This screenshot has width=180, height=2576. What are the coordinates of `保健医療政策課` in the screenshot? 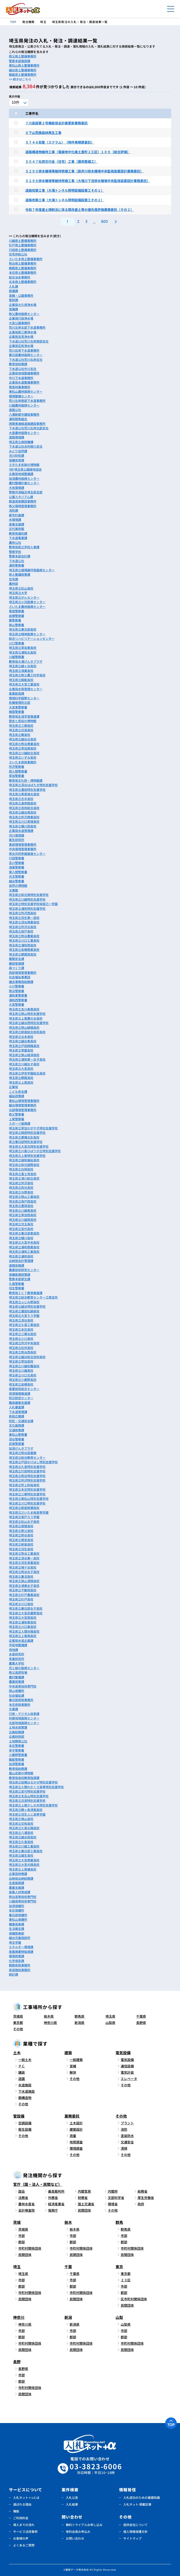 It's located at (19, 1274).